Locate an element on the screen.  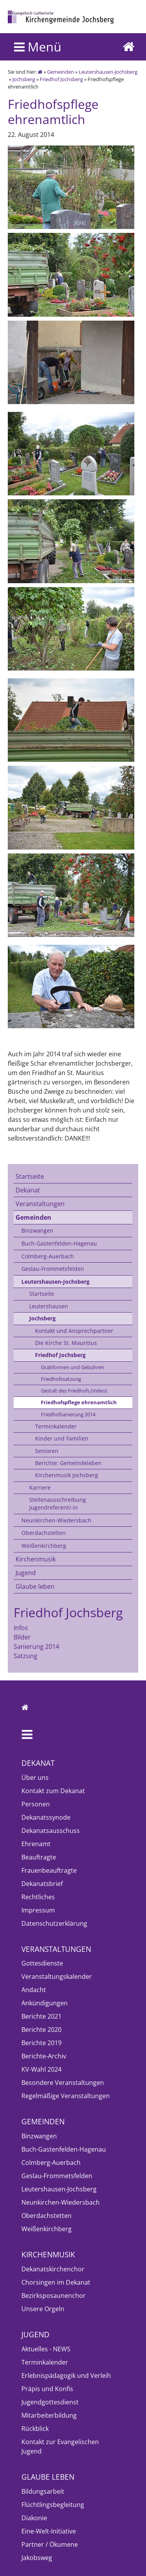
Frauenbeauftragte is located at coordinates (49, 1870).